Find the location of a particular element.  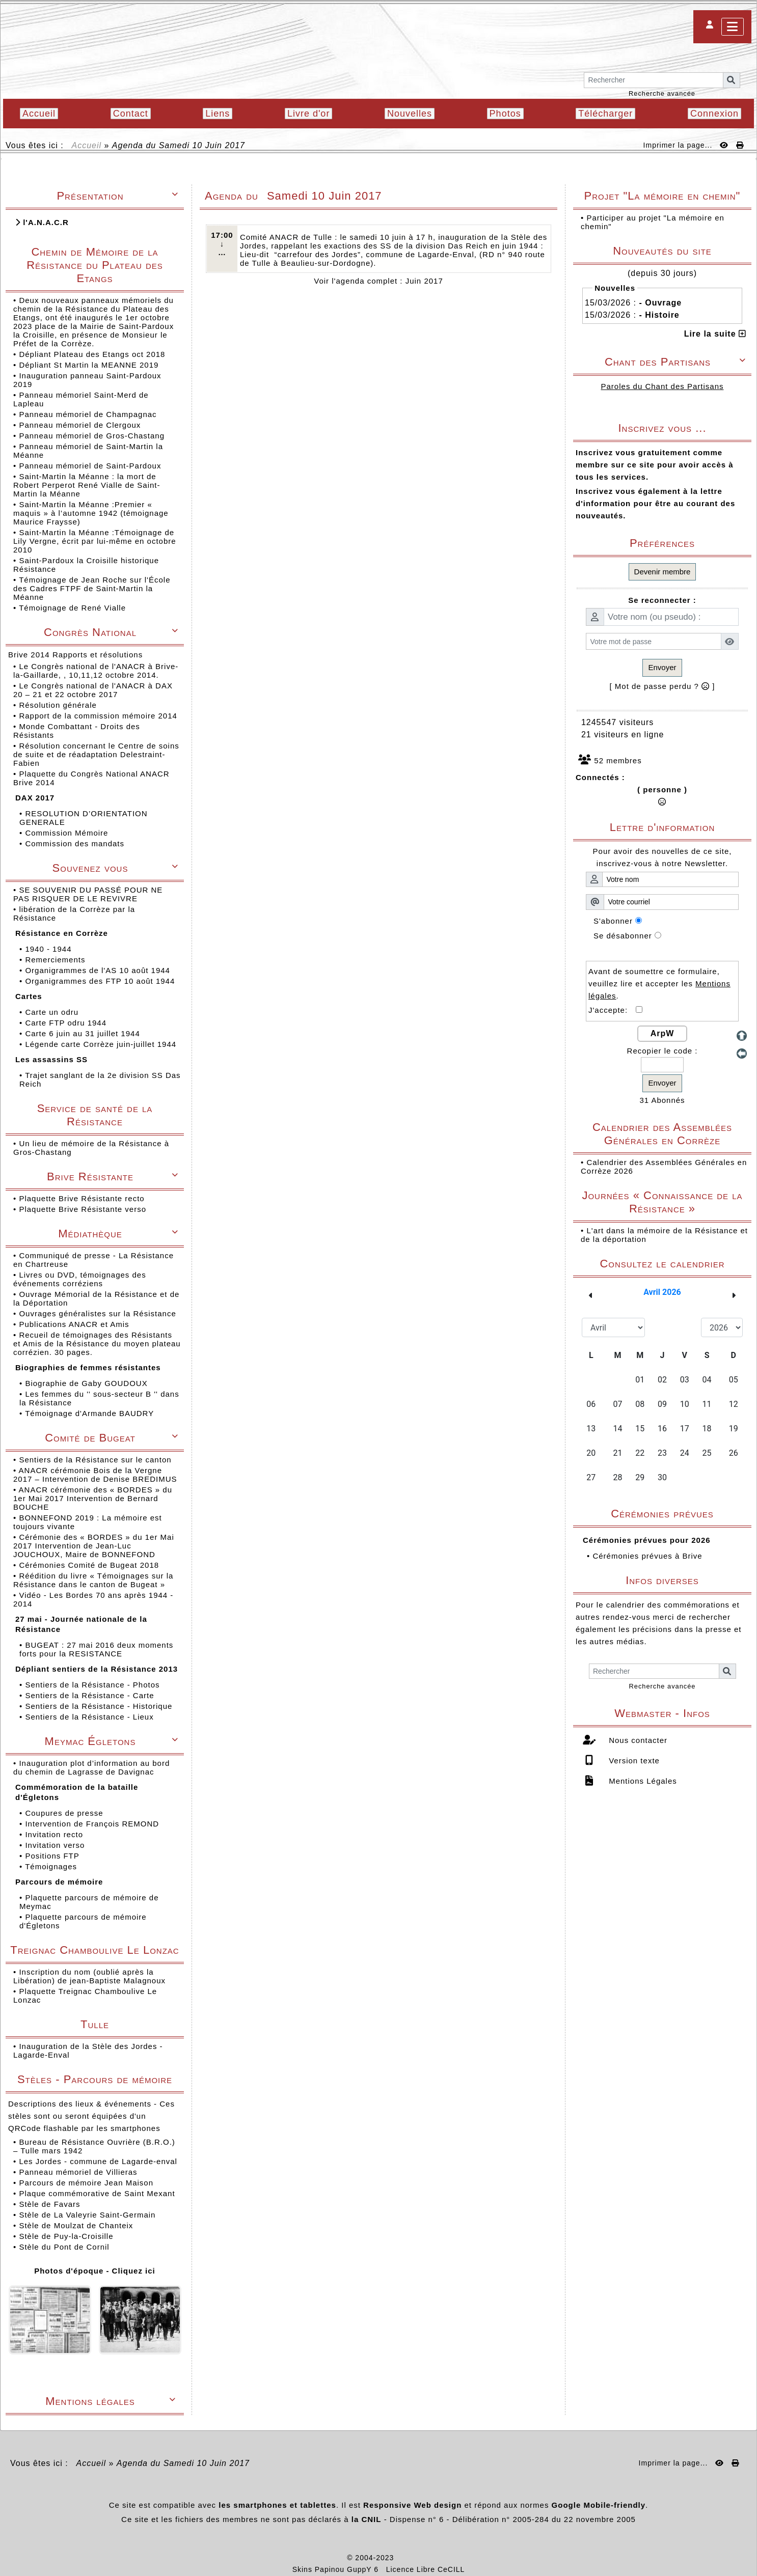

Témoignage de René Vialle is located at coordinates (72, 607).